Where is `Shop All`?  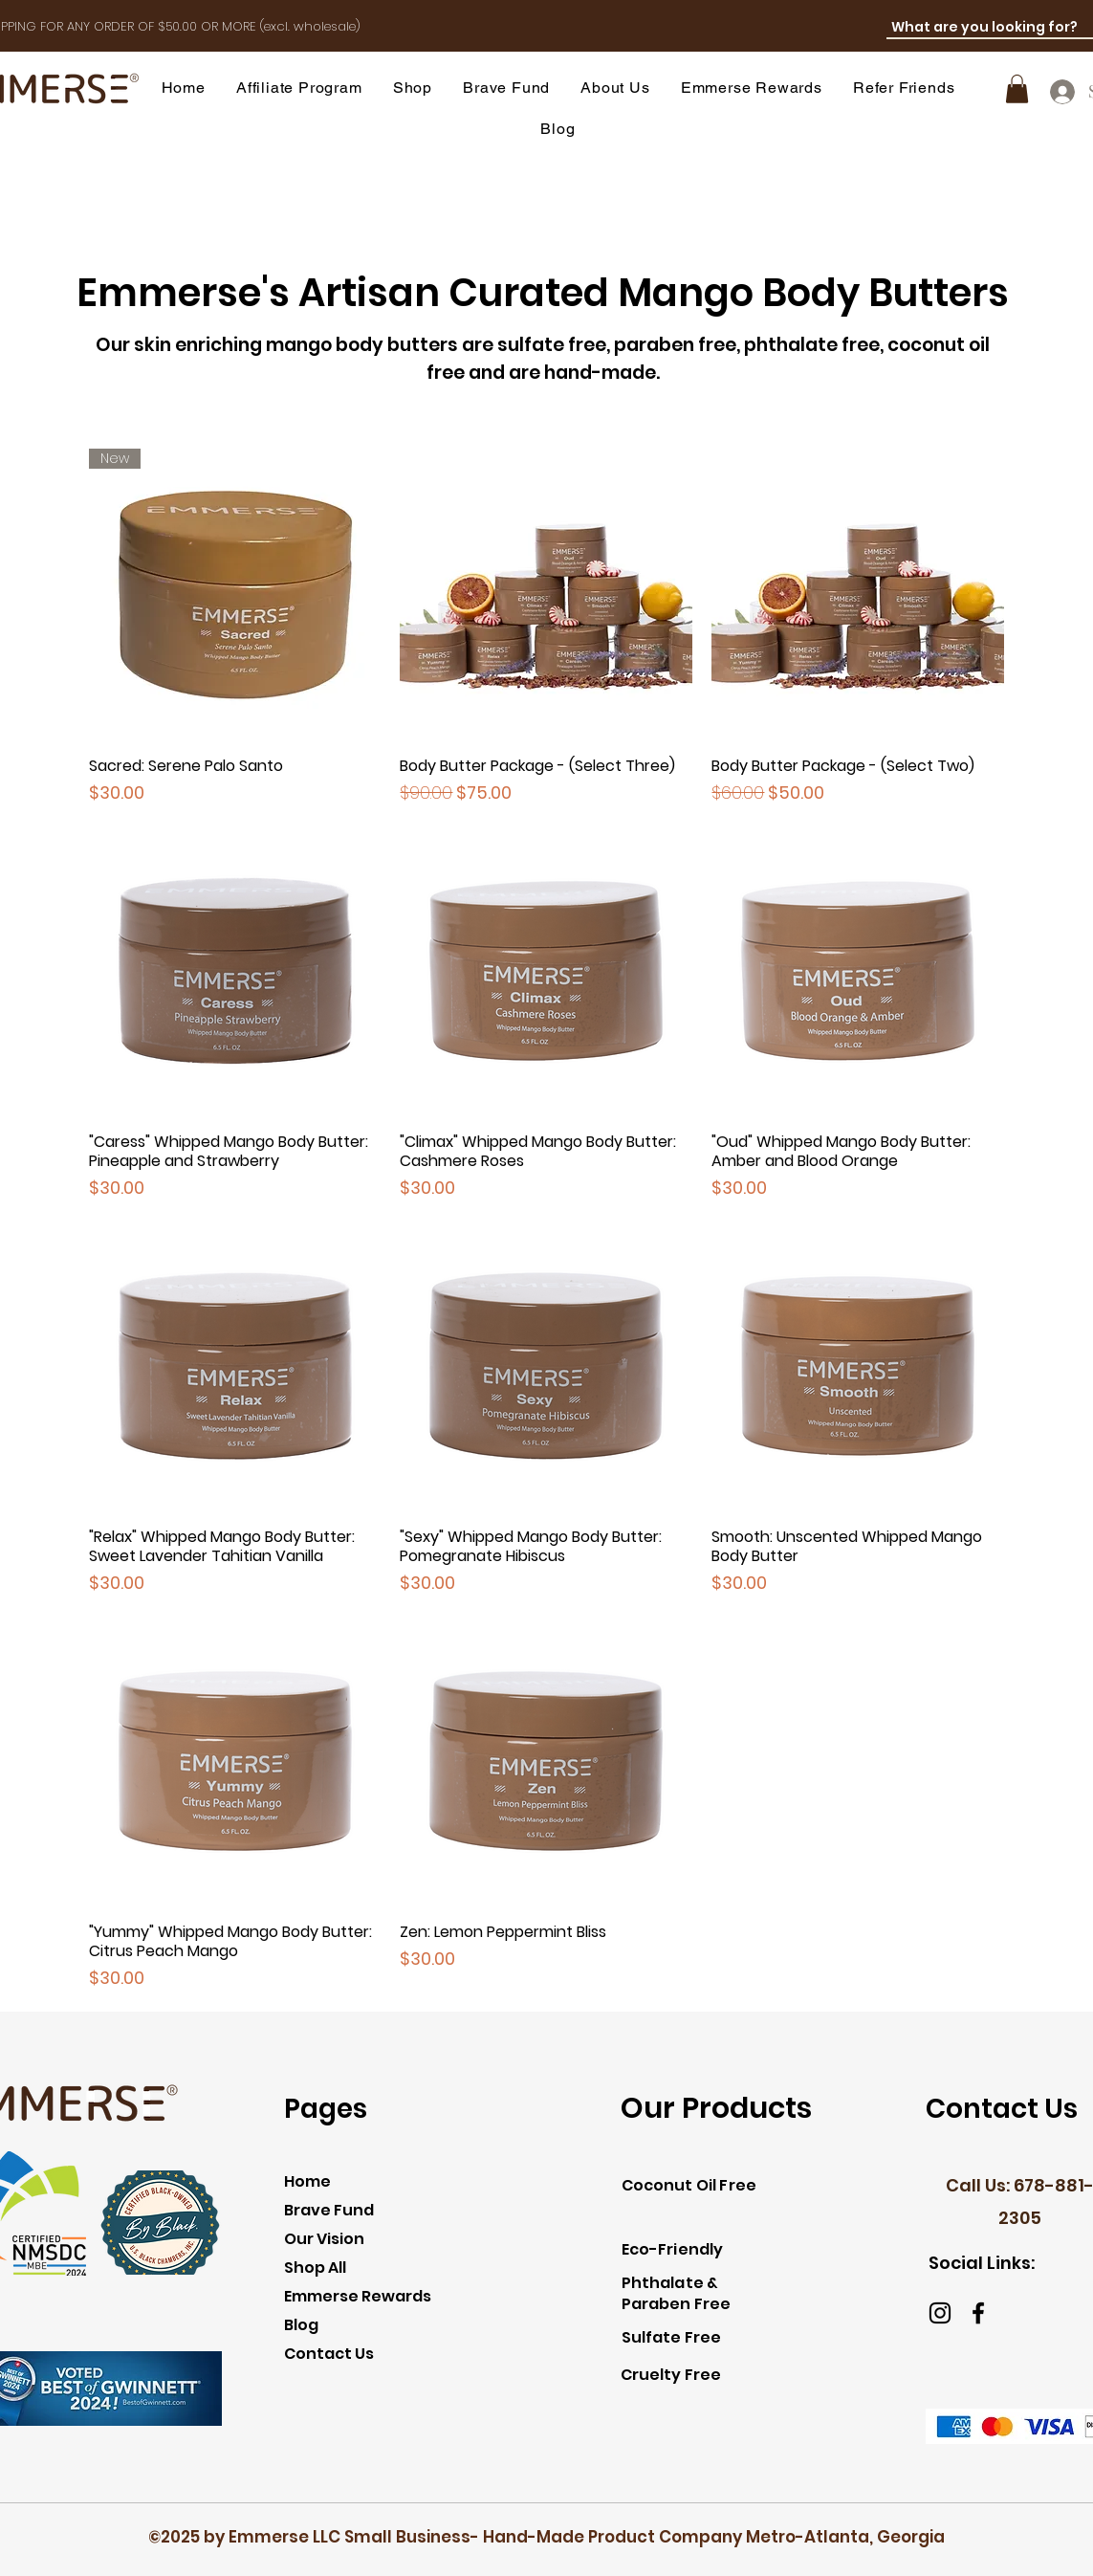 Shop All is located at coordinates (315, 2268).